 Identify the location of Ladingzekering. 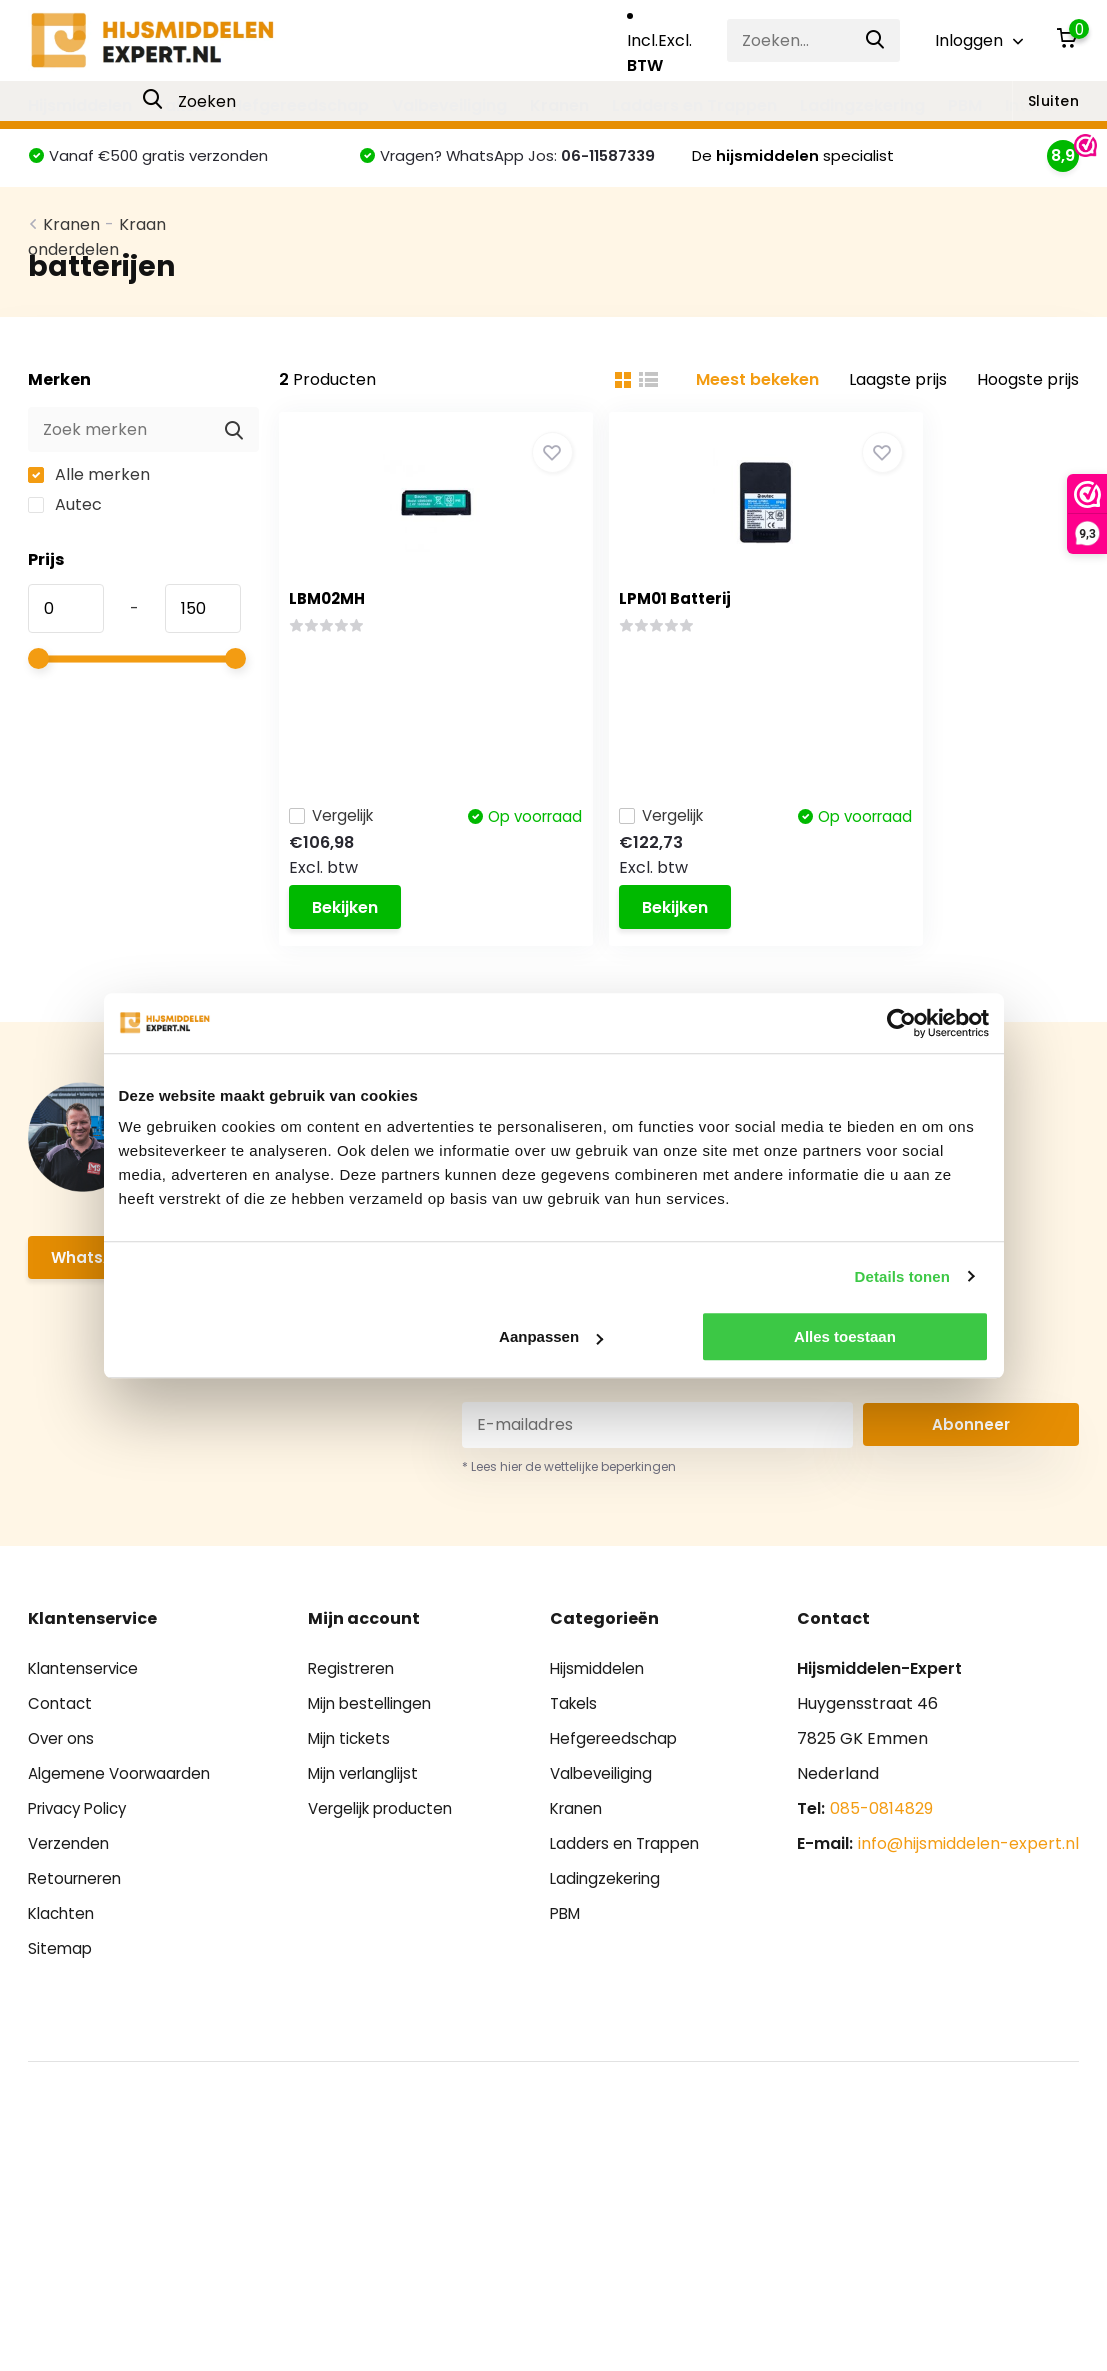
(862, 105).